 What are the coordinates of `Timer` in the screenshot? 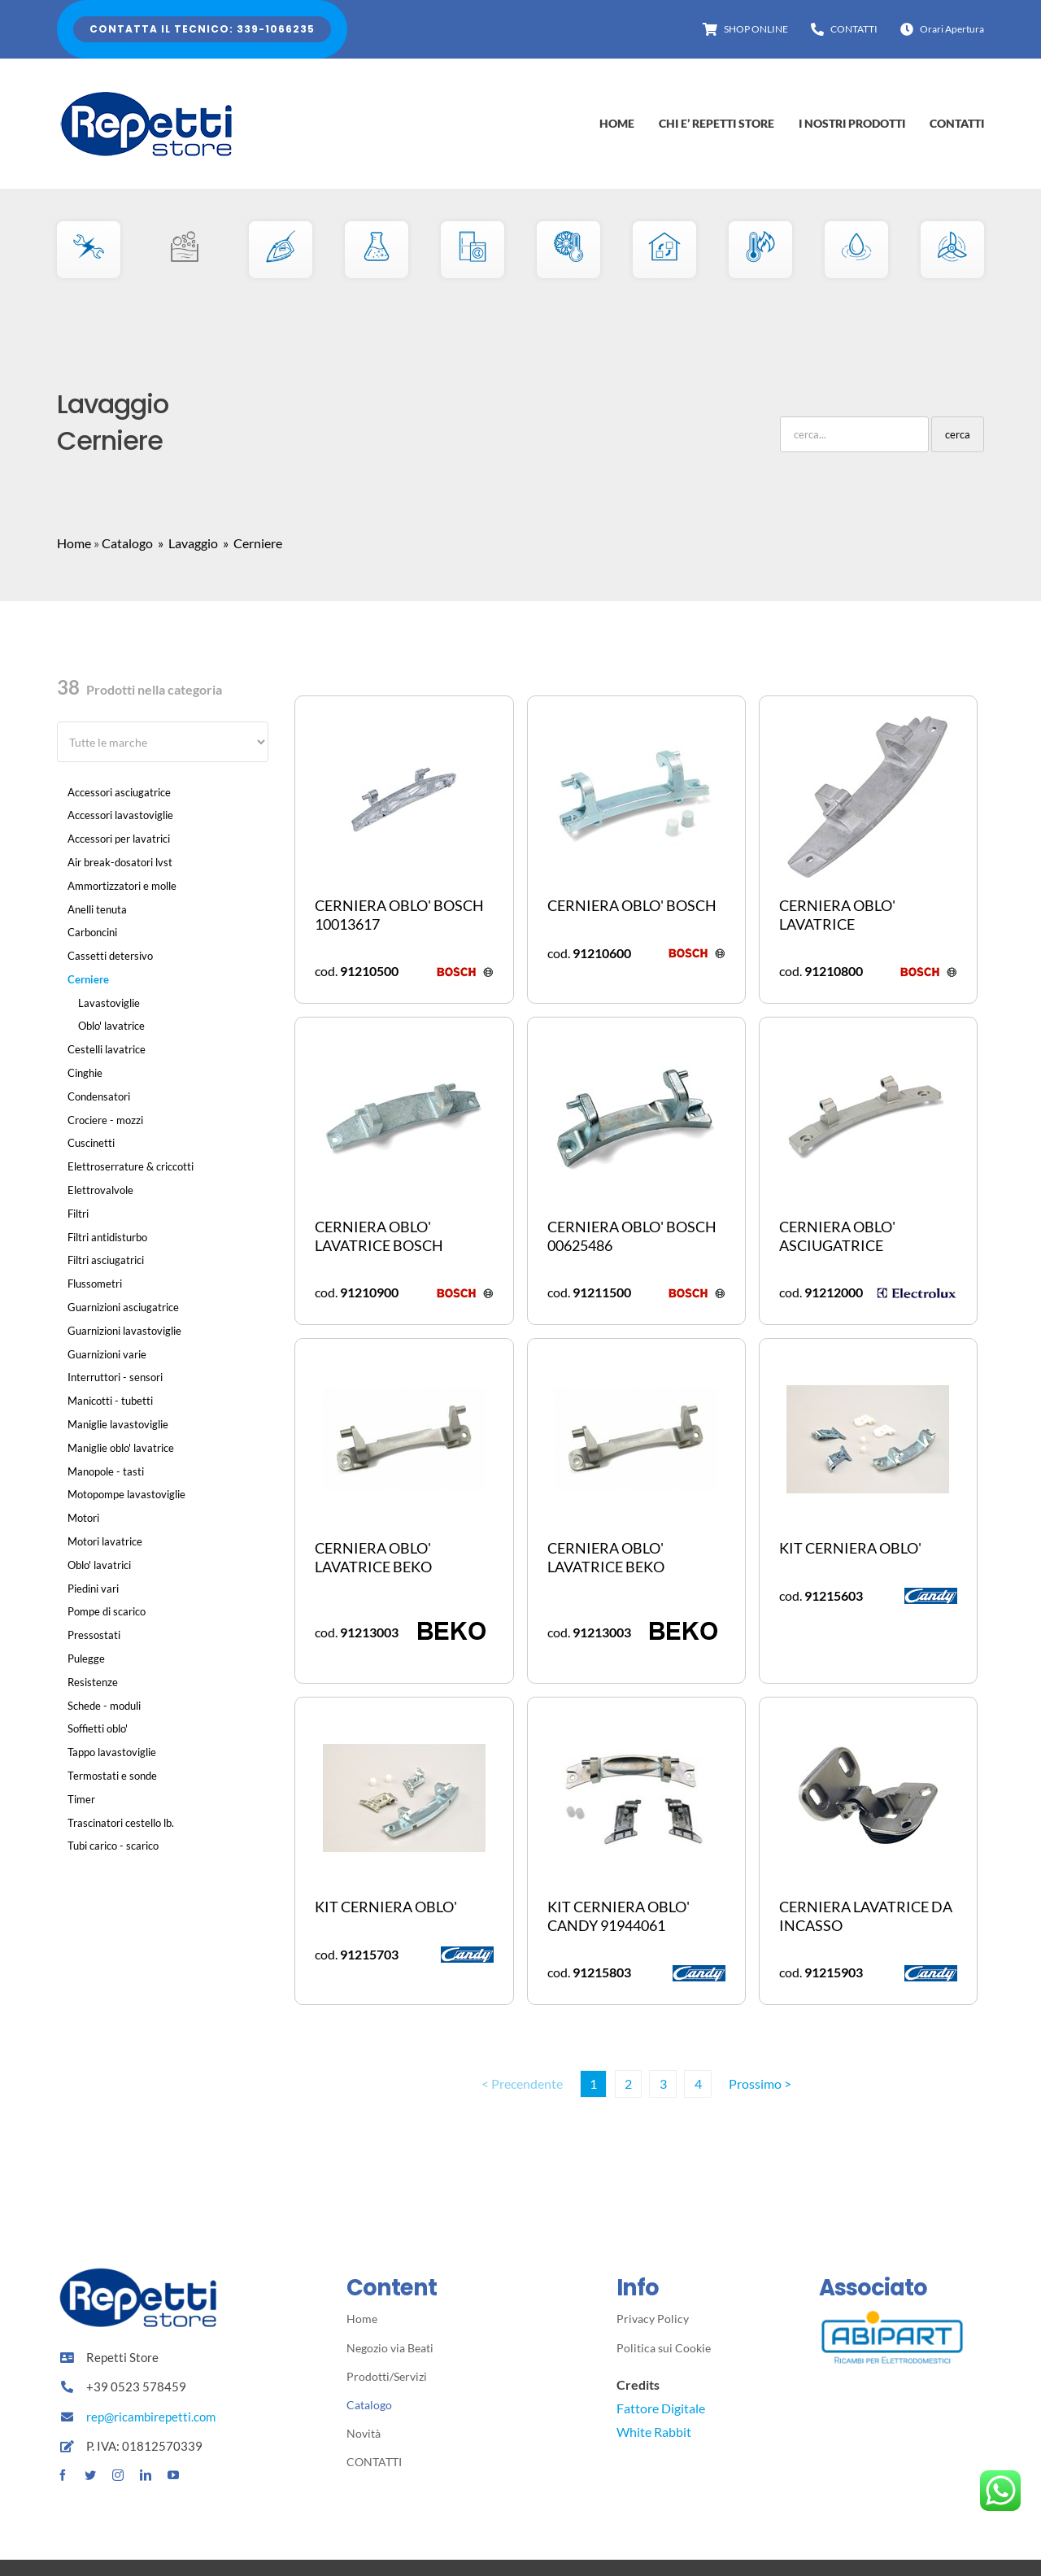 It's located at (81, 1799).